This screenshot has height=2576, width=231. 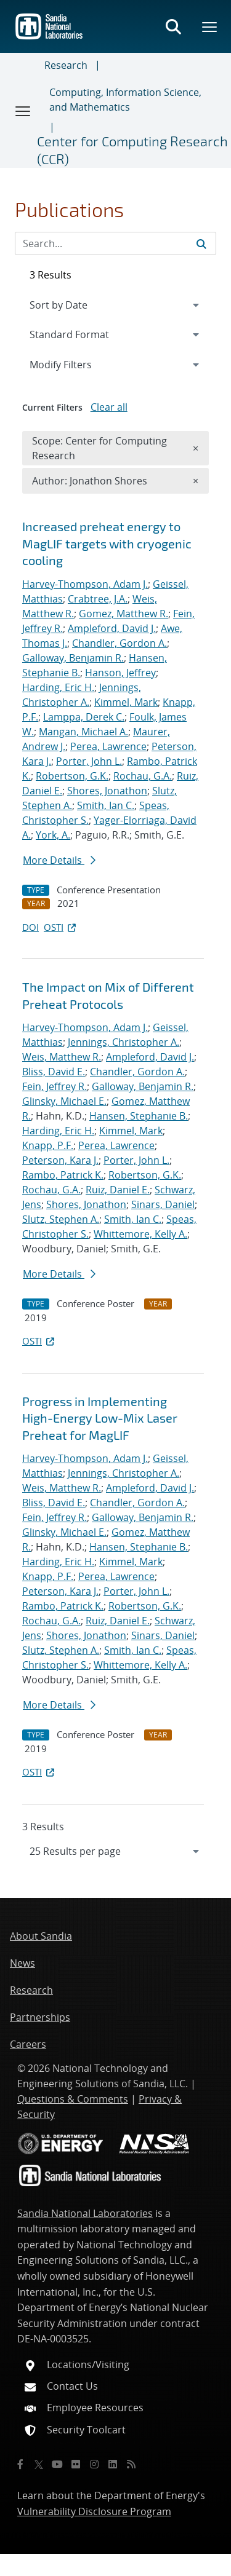 What do you see at coordinates (107, 543) in the screenshot?
I see `Increased preheat energy to MagLIF targets with cryogenic cooling` at bounding box center [107, 543].